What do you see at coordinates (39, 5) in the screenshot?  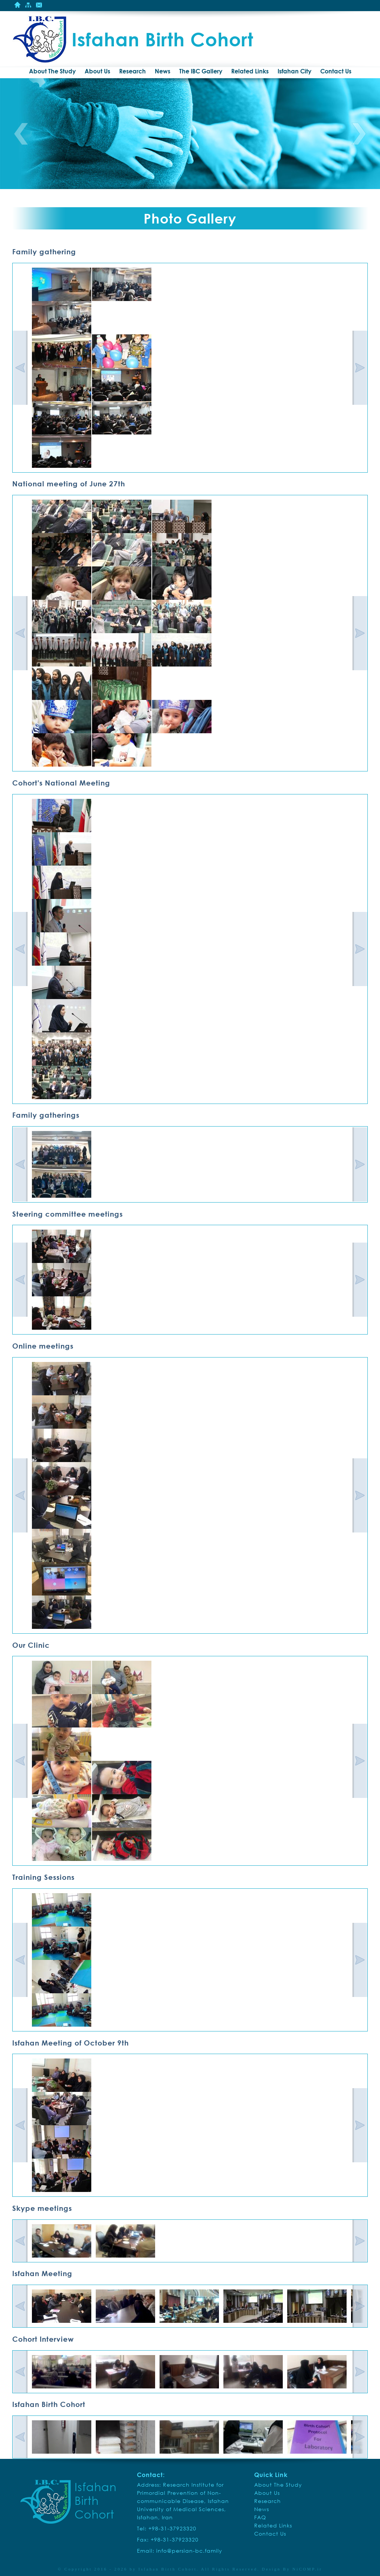 I see `Contact Us` at bounding box center [39, 5].